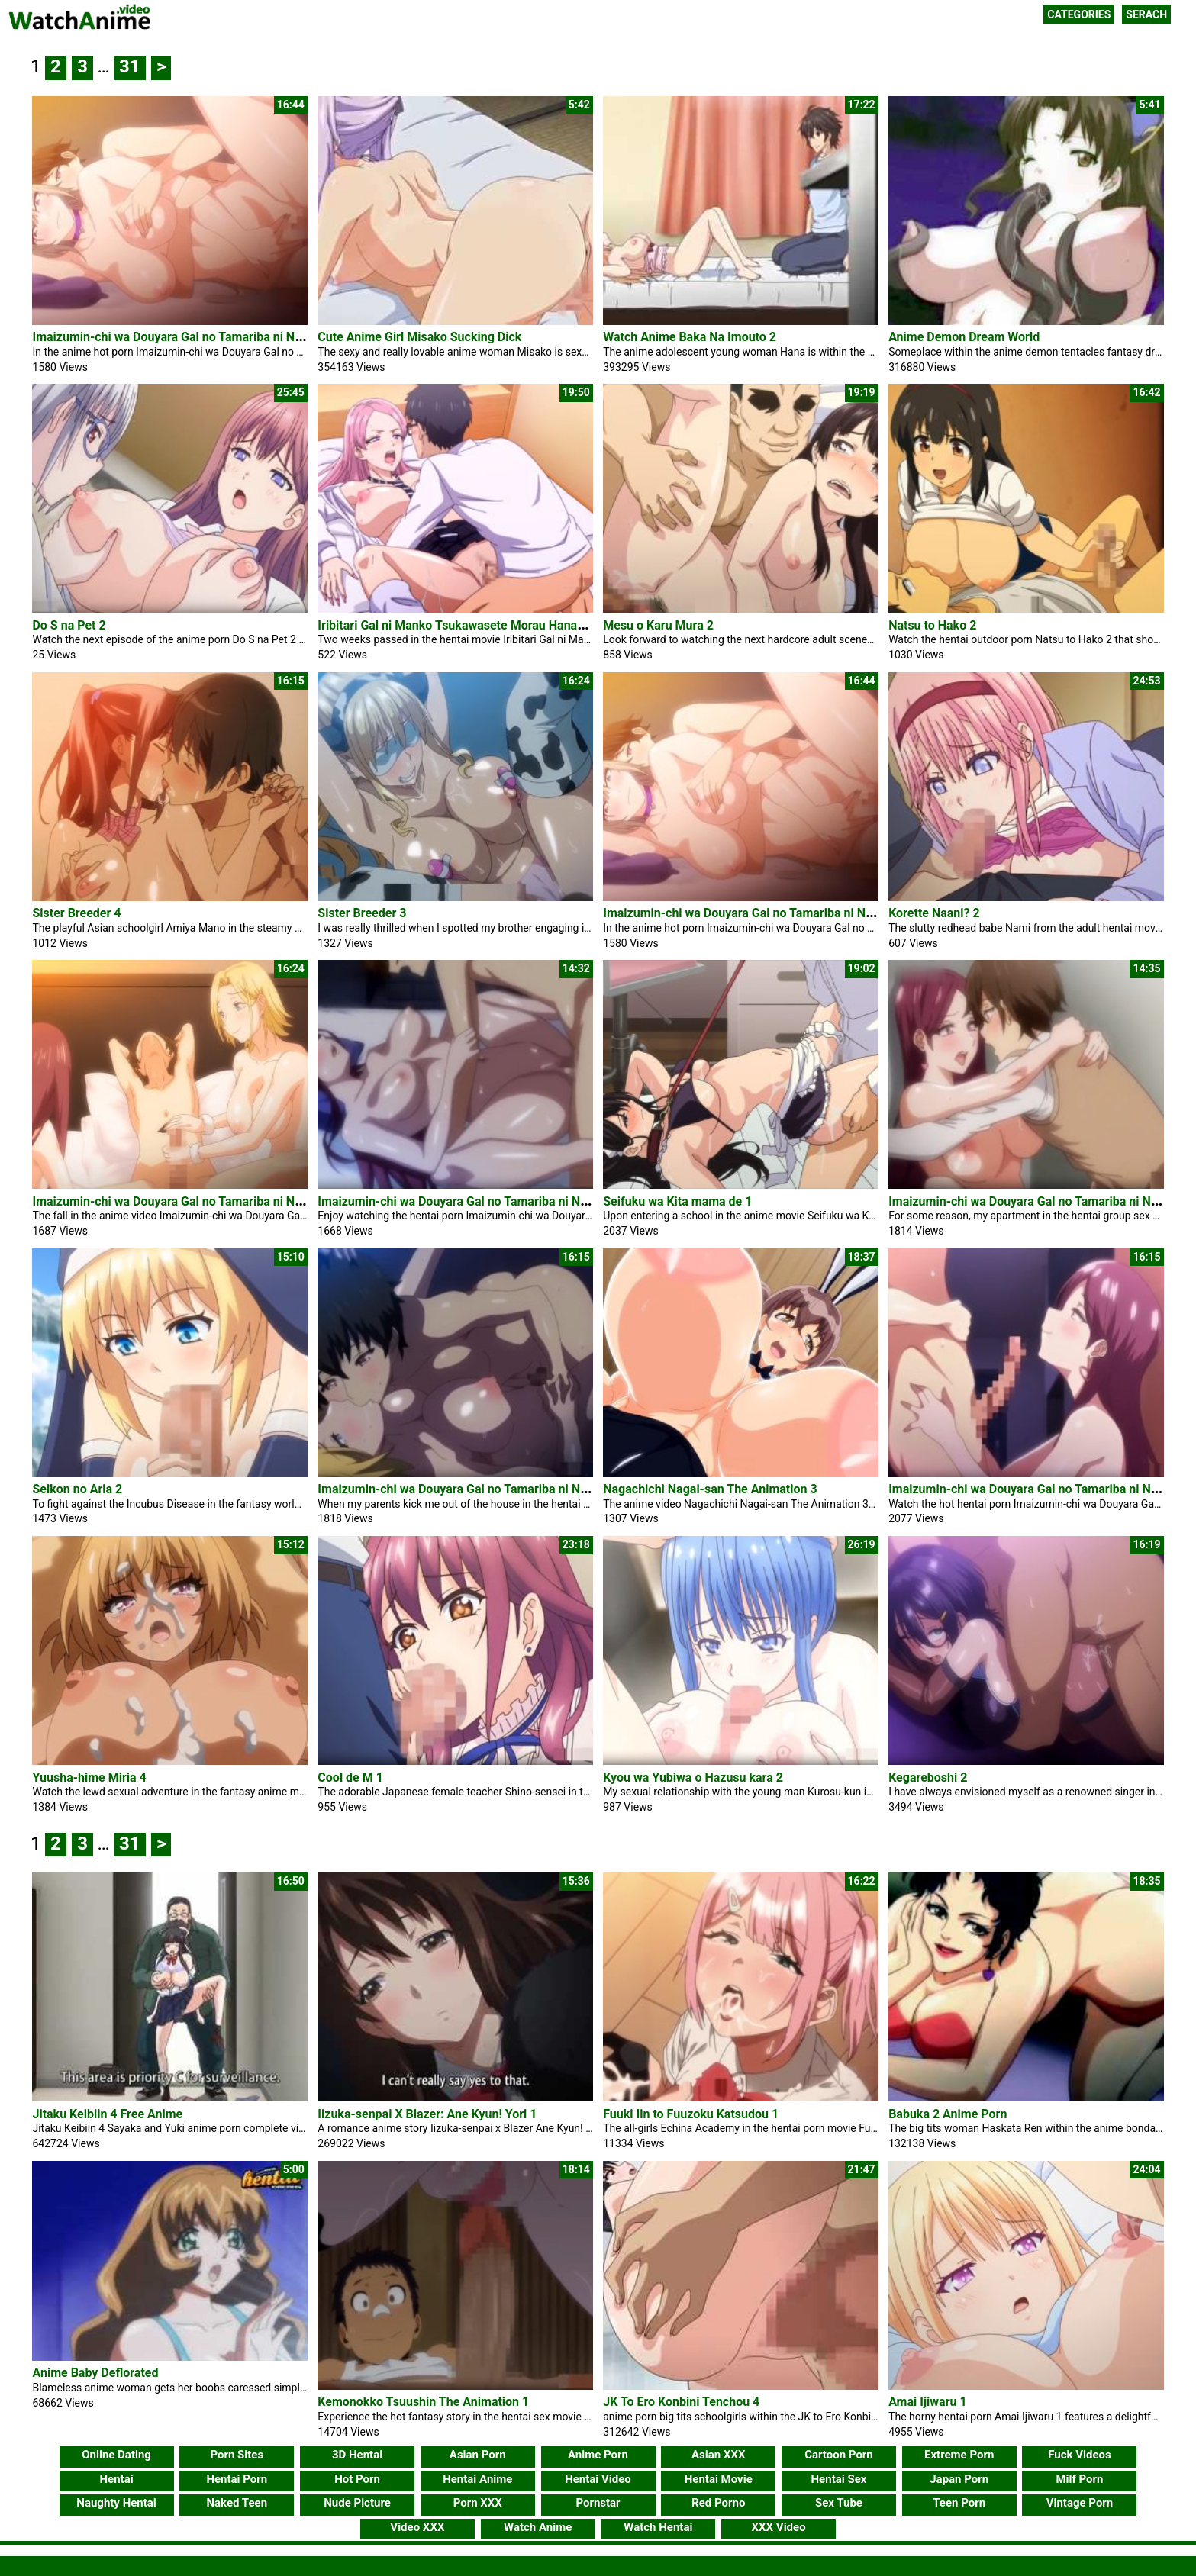  Describe the element at coordinates (779, 2522) in the screenshot. I see `XXX Video` at that location.